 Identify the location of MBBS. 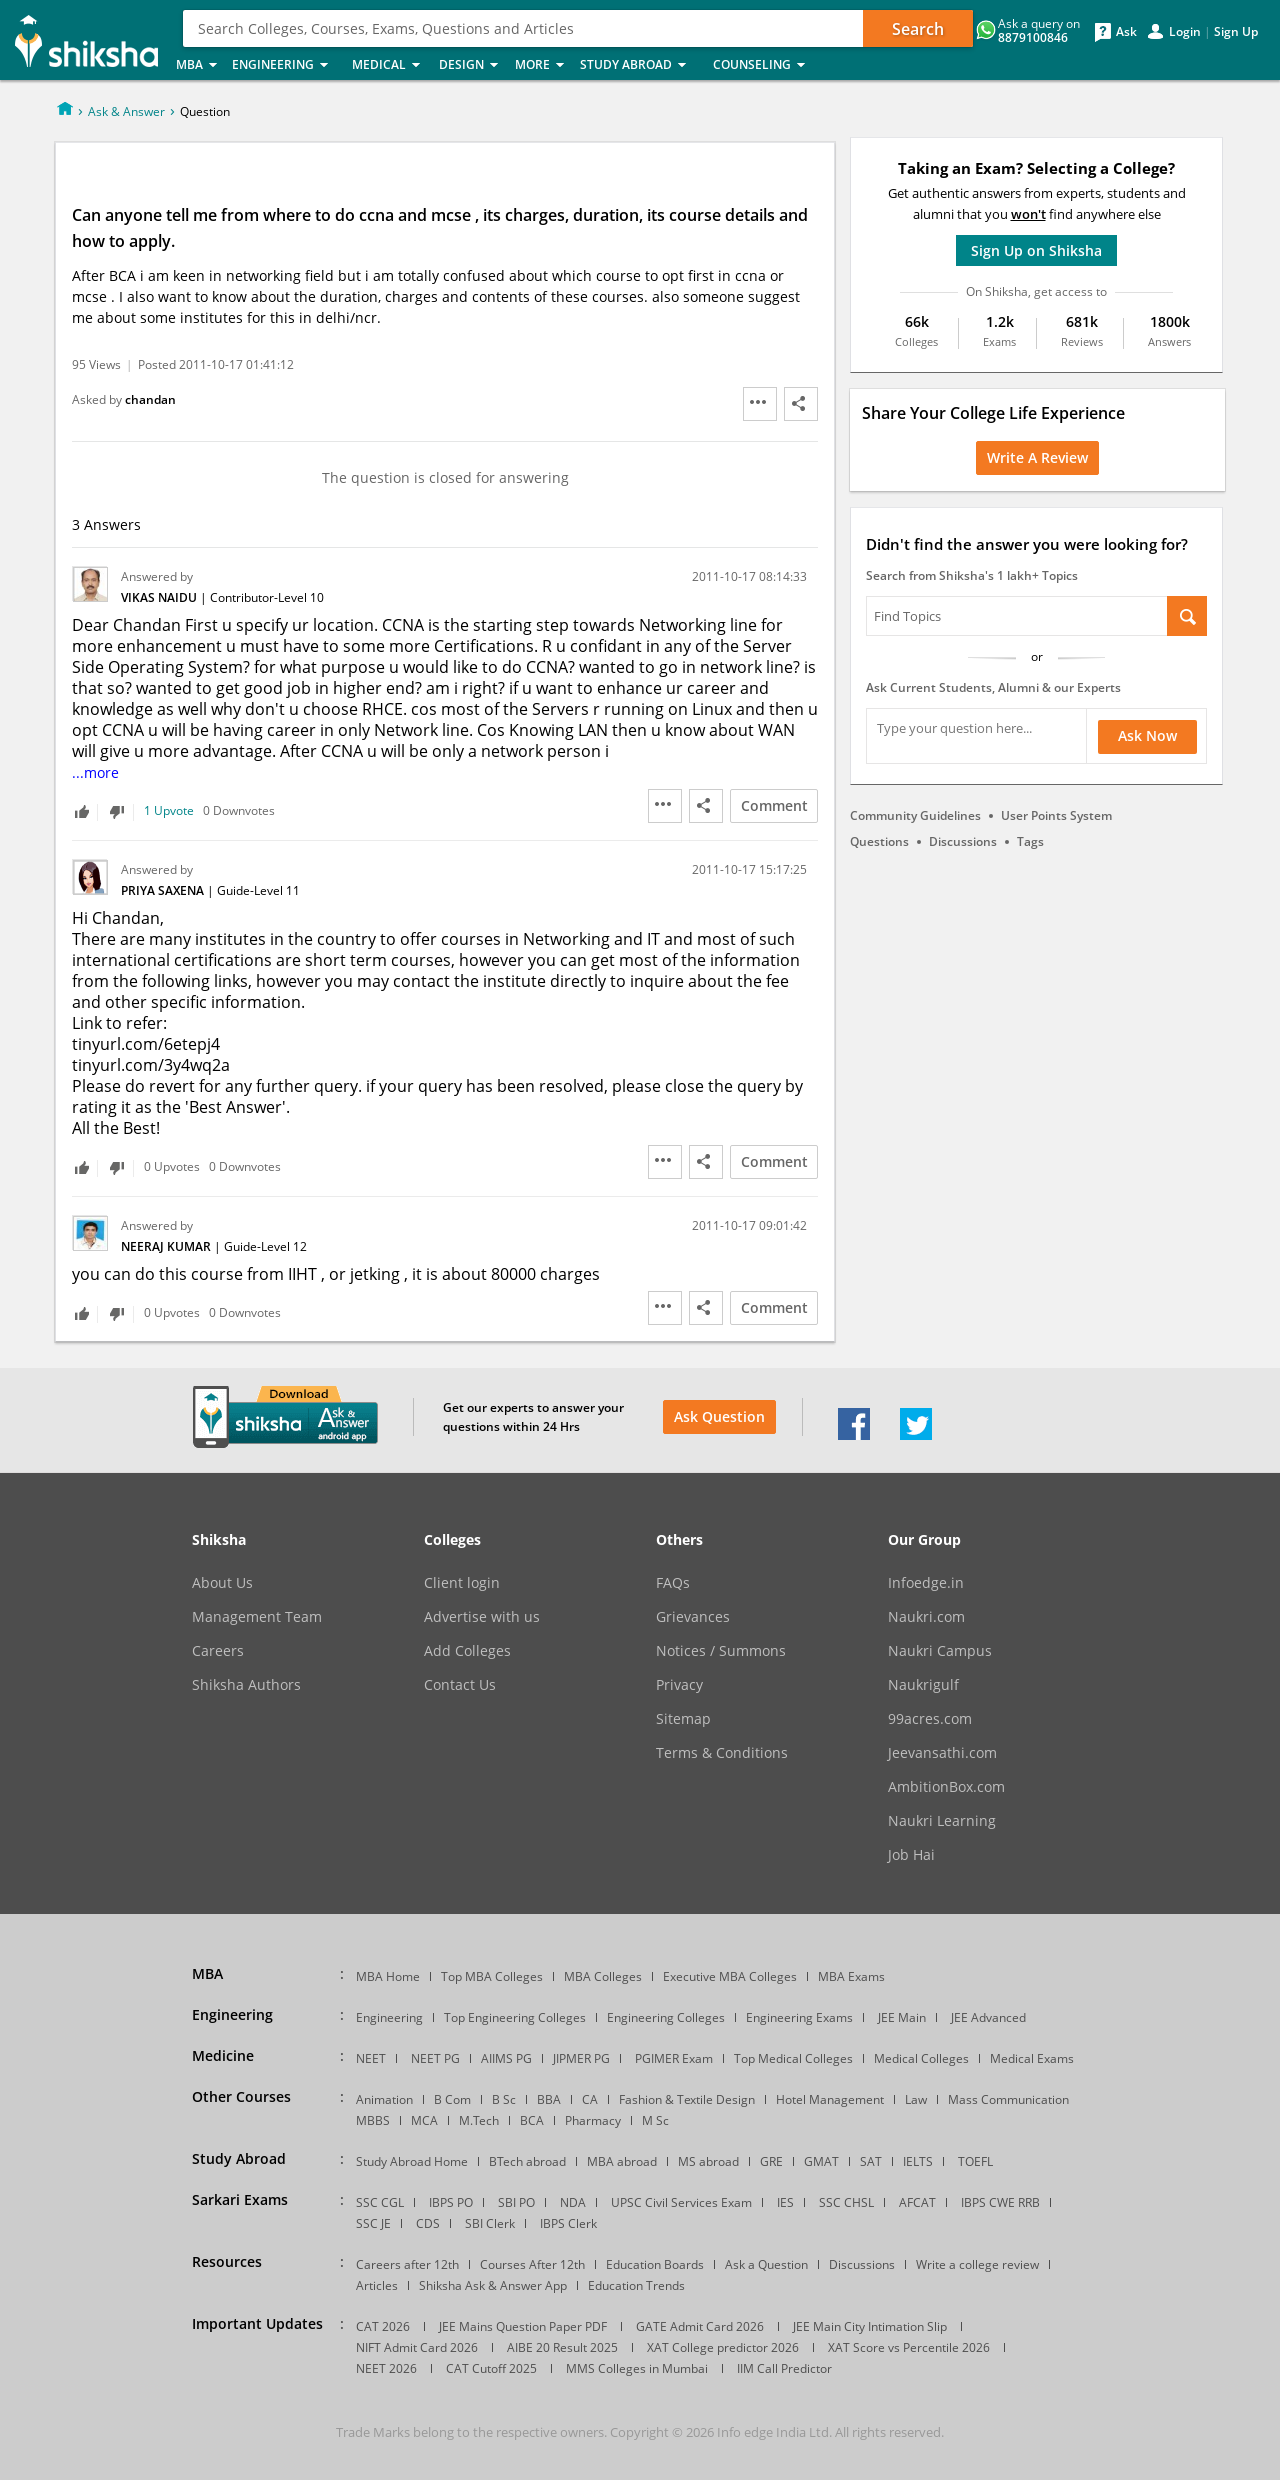
(373, 2120).